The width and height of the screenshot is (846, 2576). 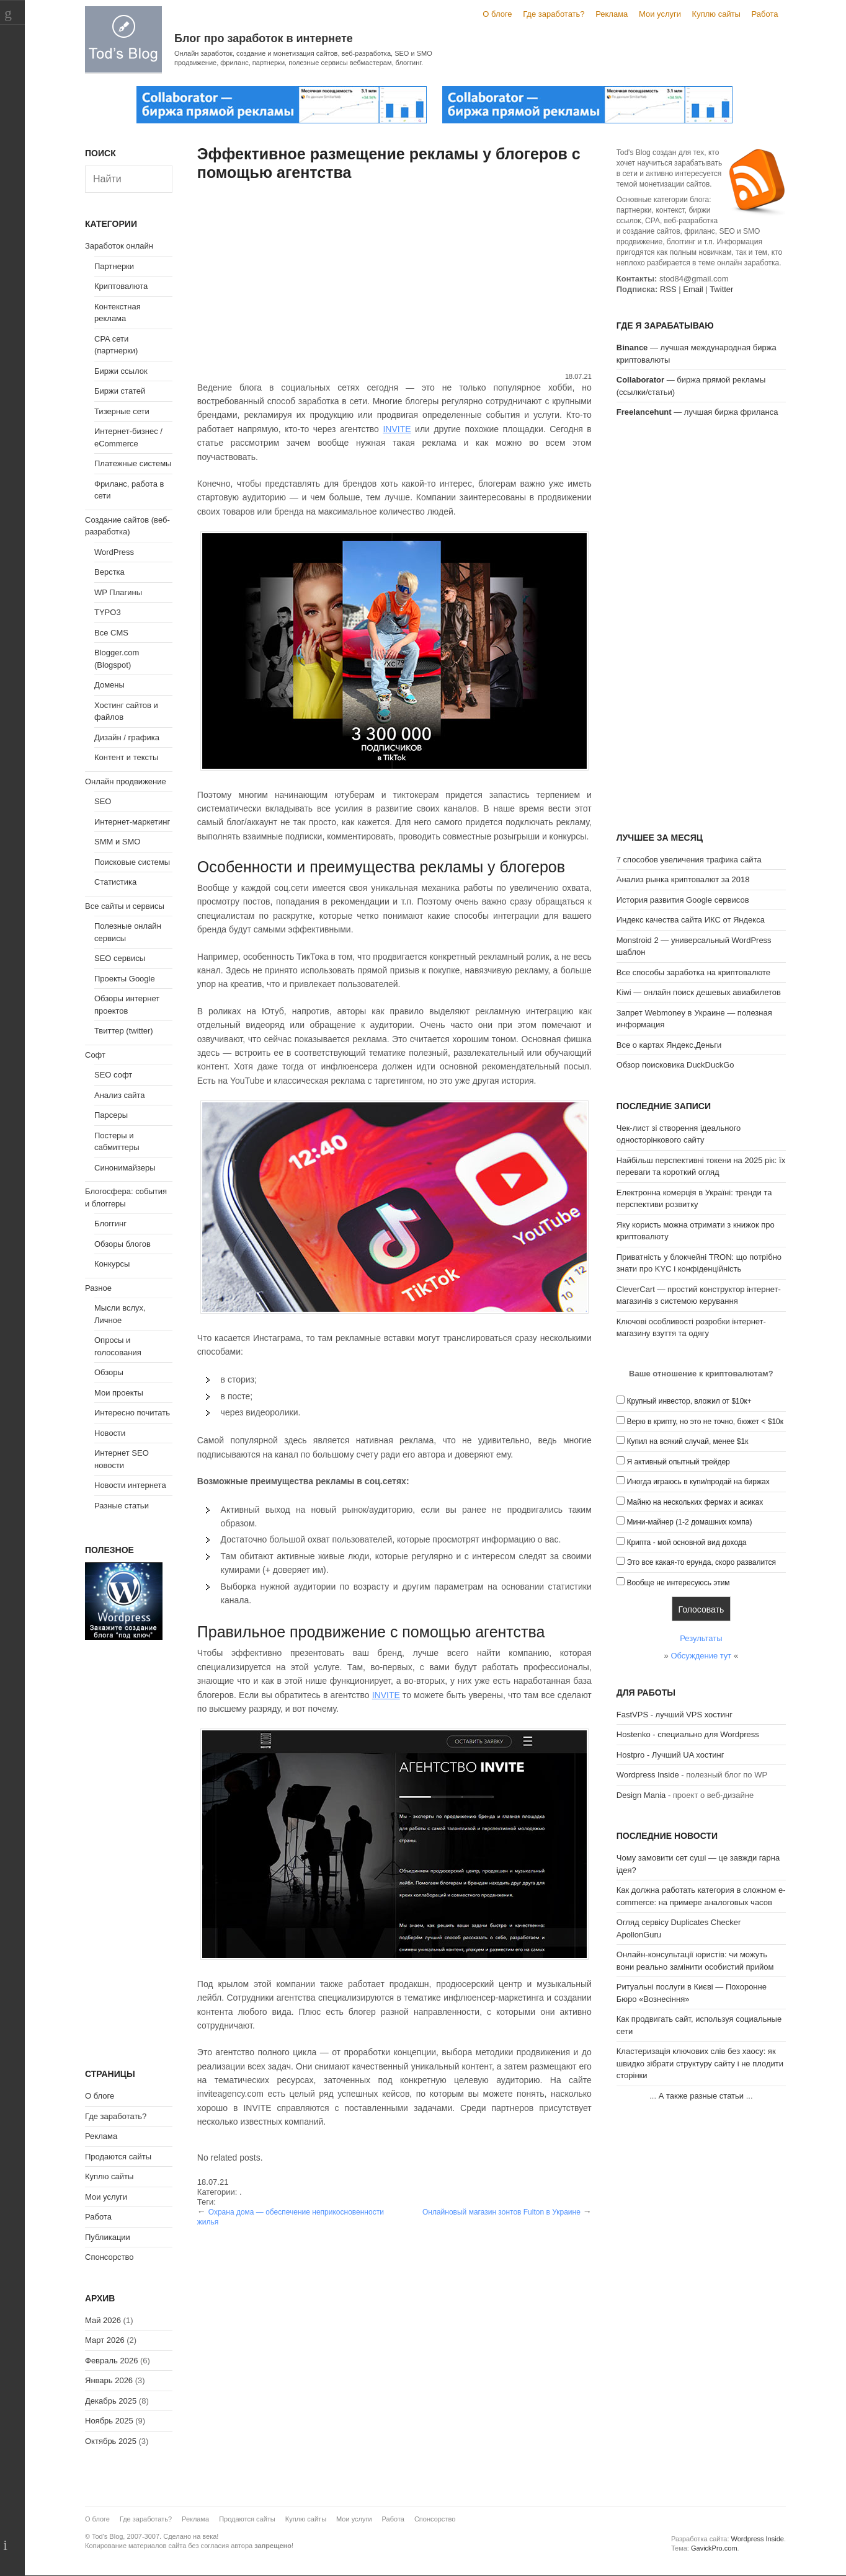 What do you see at coordinates (670, 1754) in the screenshot?
I see `Hostpro - Лучший UA хостинг` at bounding box center [670, 1754].